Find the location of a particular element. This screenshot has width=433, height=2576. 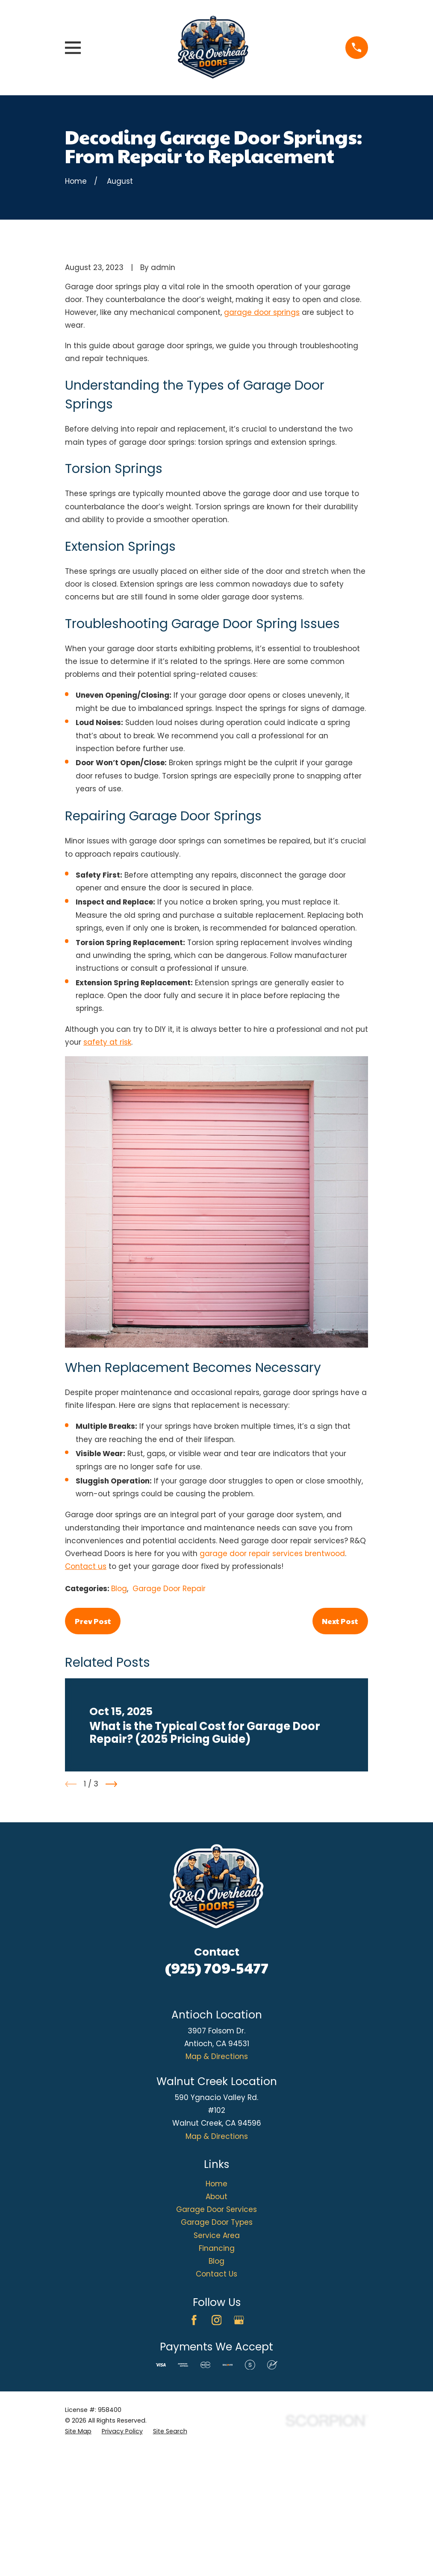

About is located at coordinates (216, 2342).